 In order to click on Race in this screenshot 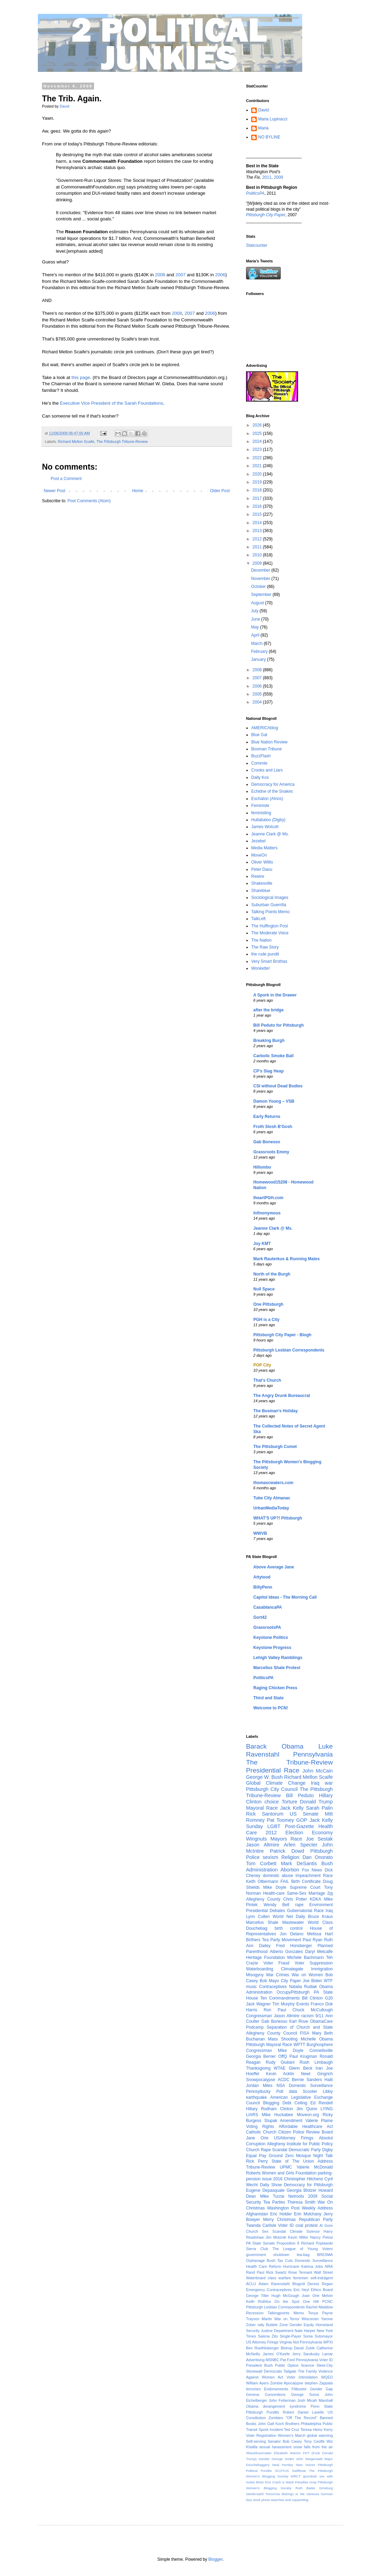, I will do `click(328, 1875)`.